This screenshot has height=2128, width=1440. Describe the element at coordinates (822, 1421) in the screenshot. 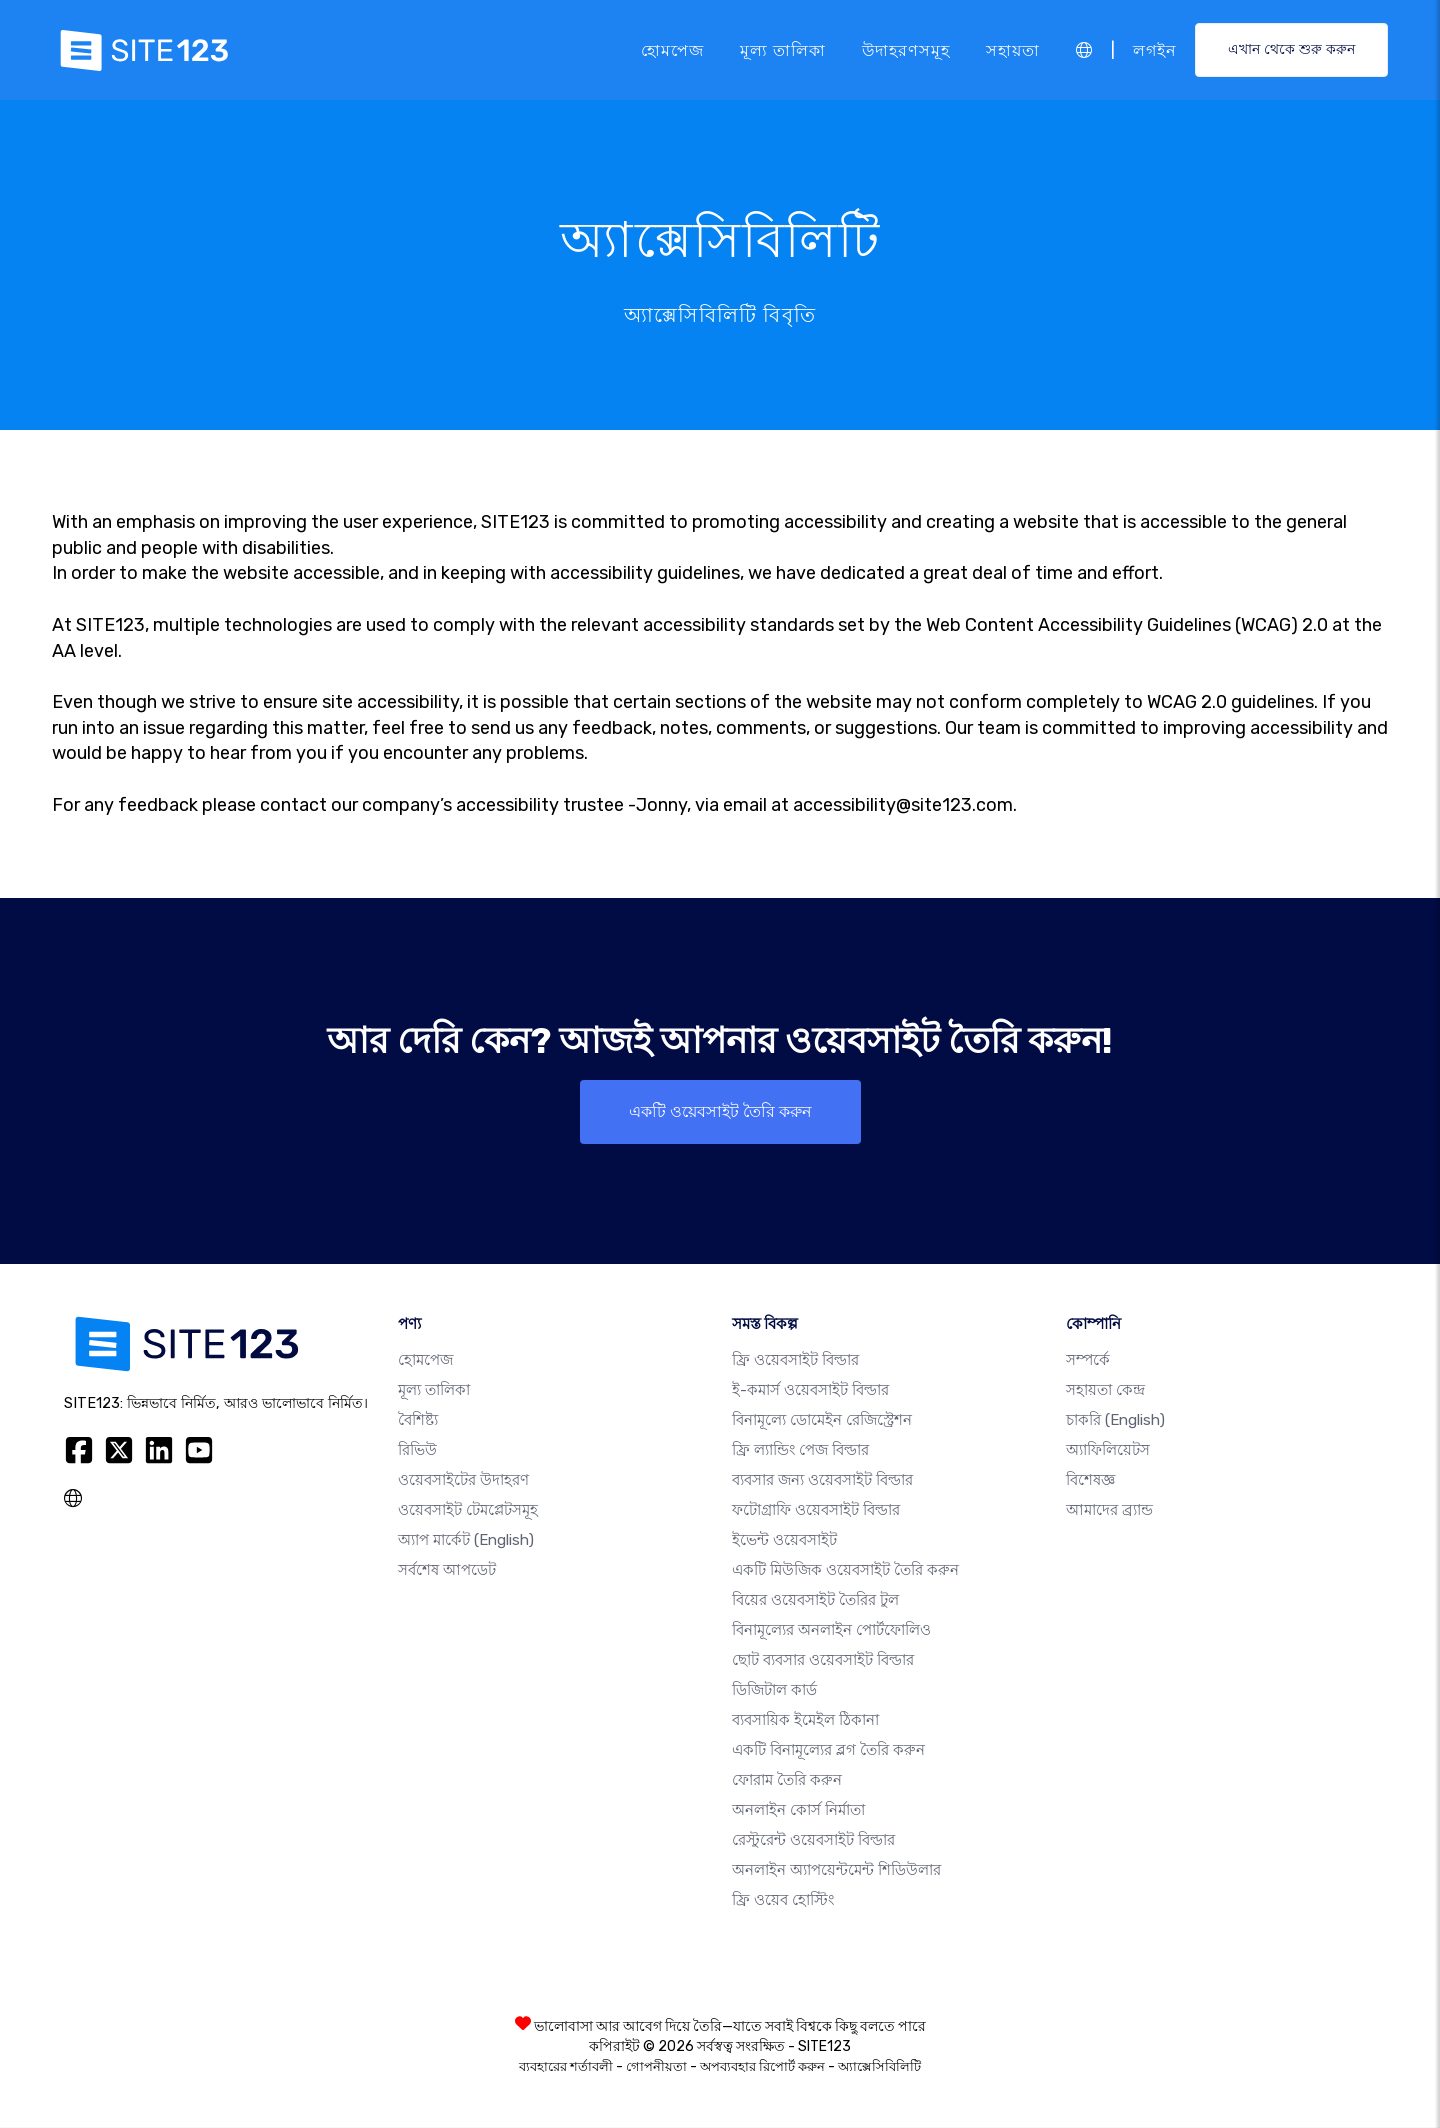

I see `বিনামূল্যে ডোমেইন রেজিস্ট্রেশন` at that location.